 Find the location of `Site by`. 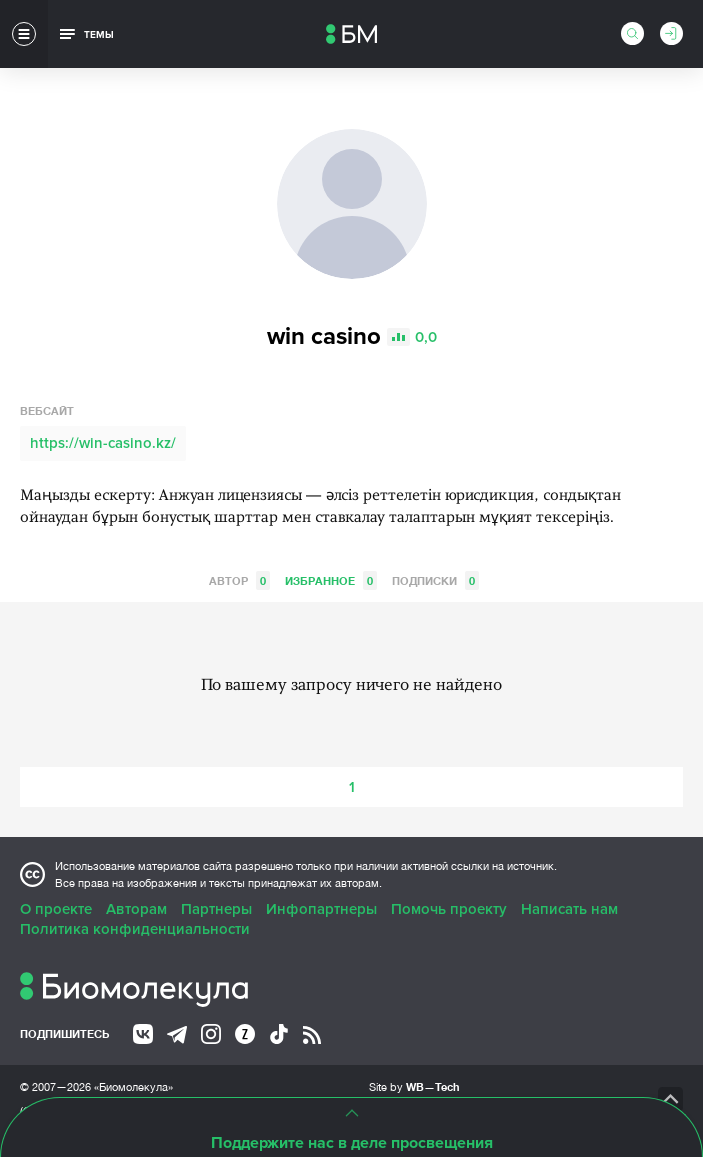

Site by is located at coordinates (414, 1086).